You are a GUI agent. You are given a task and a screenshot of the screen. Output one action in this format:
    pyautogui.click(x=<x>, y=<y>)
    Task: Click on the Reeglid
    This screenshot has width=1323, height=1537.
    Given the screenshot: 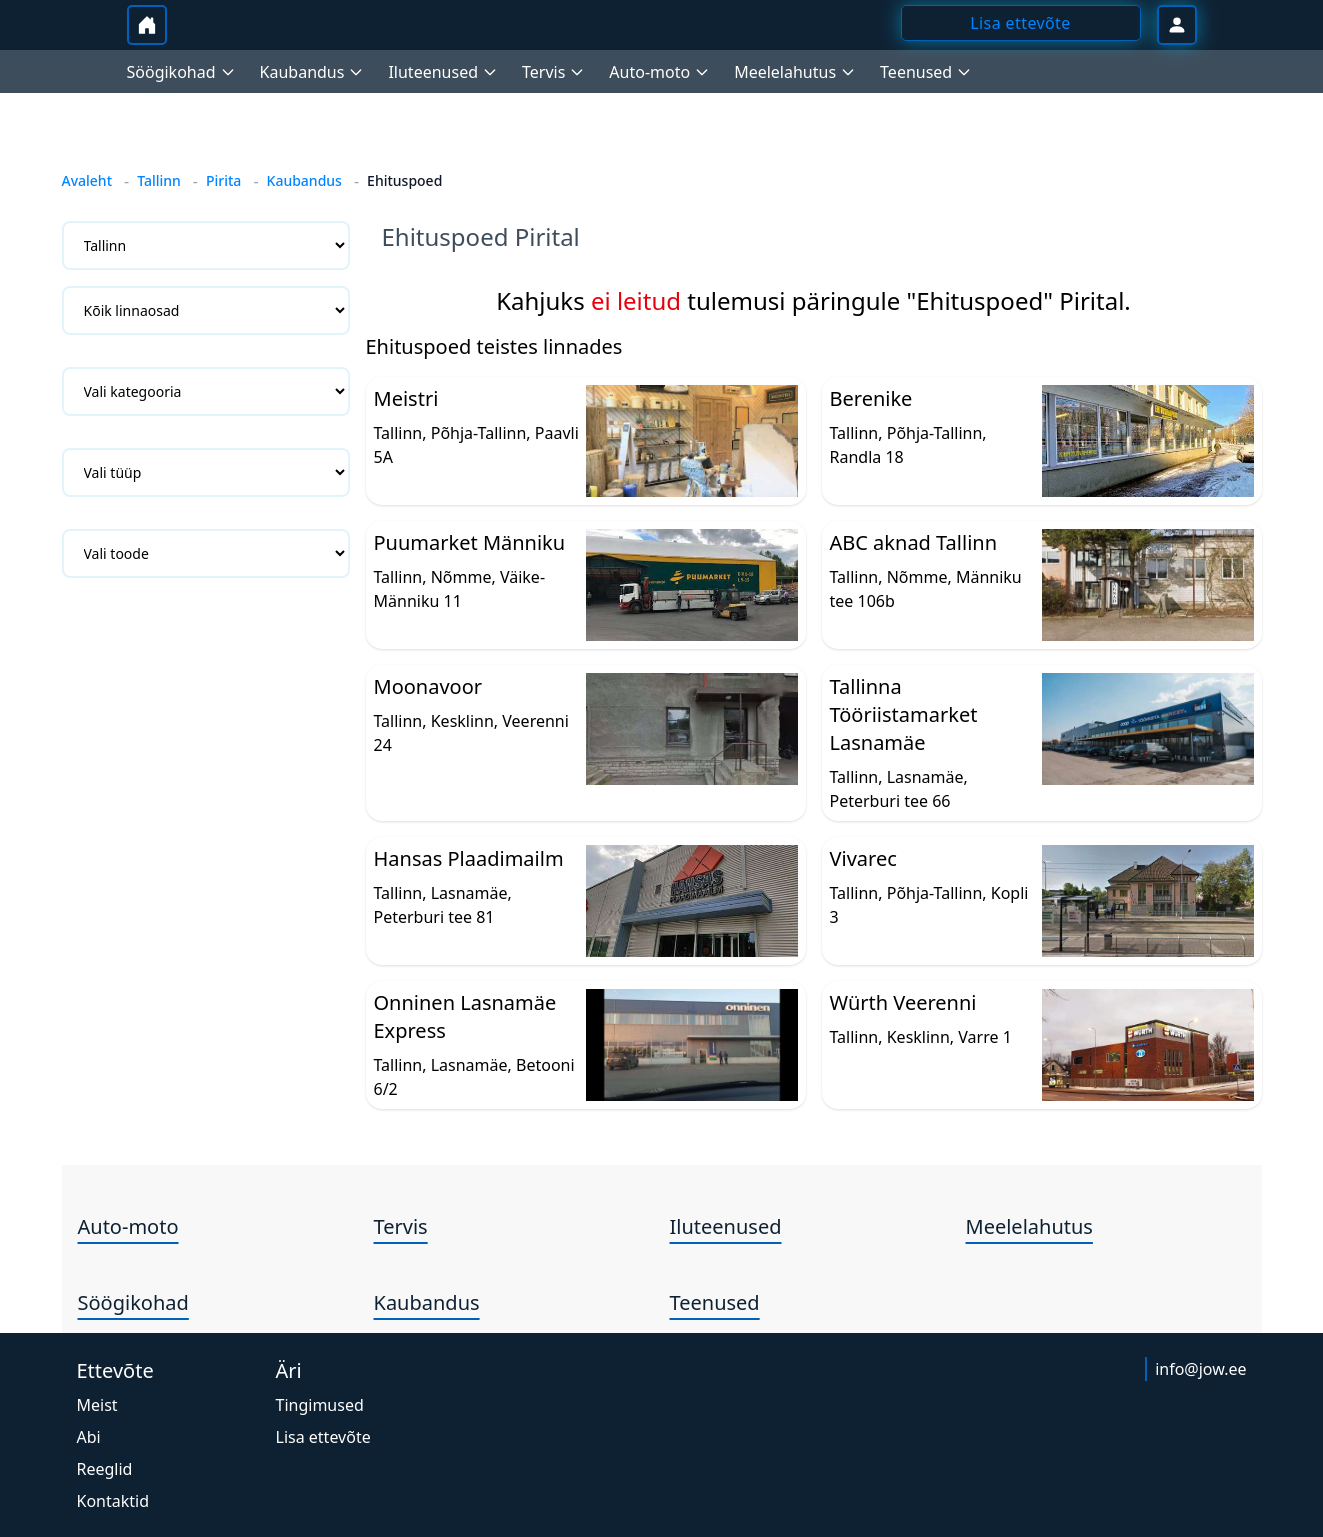 What is the action you would take?
    pyautogui.click(x=105, y=1469)
    